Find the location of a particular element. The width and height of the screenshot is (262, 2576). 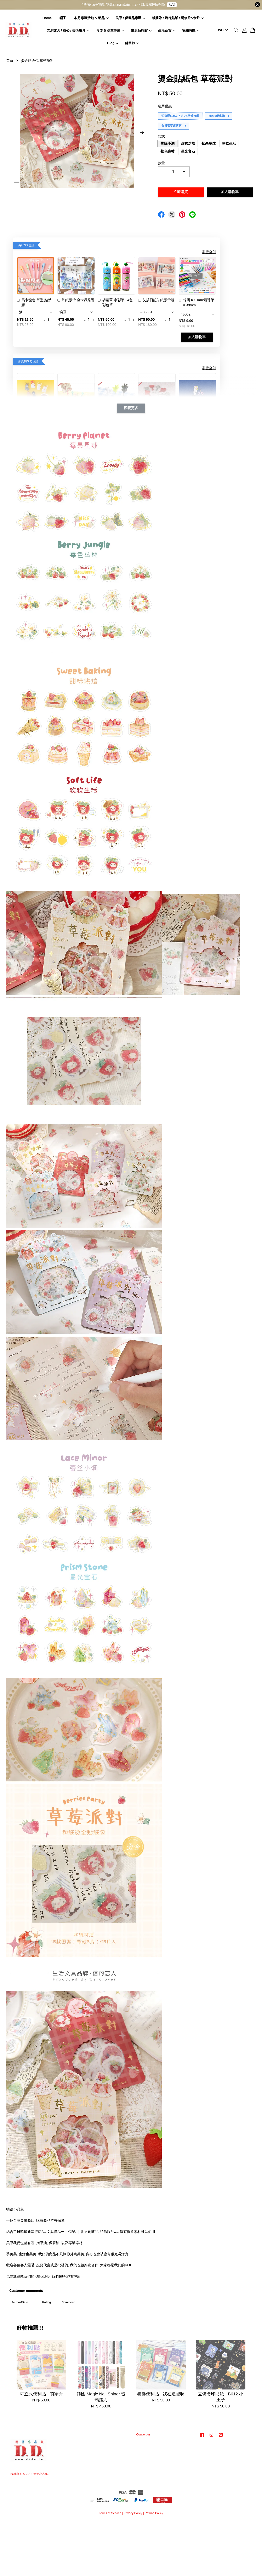

帽子 is located at coordinates (62, 18).